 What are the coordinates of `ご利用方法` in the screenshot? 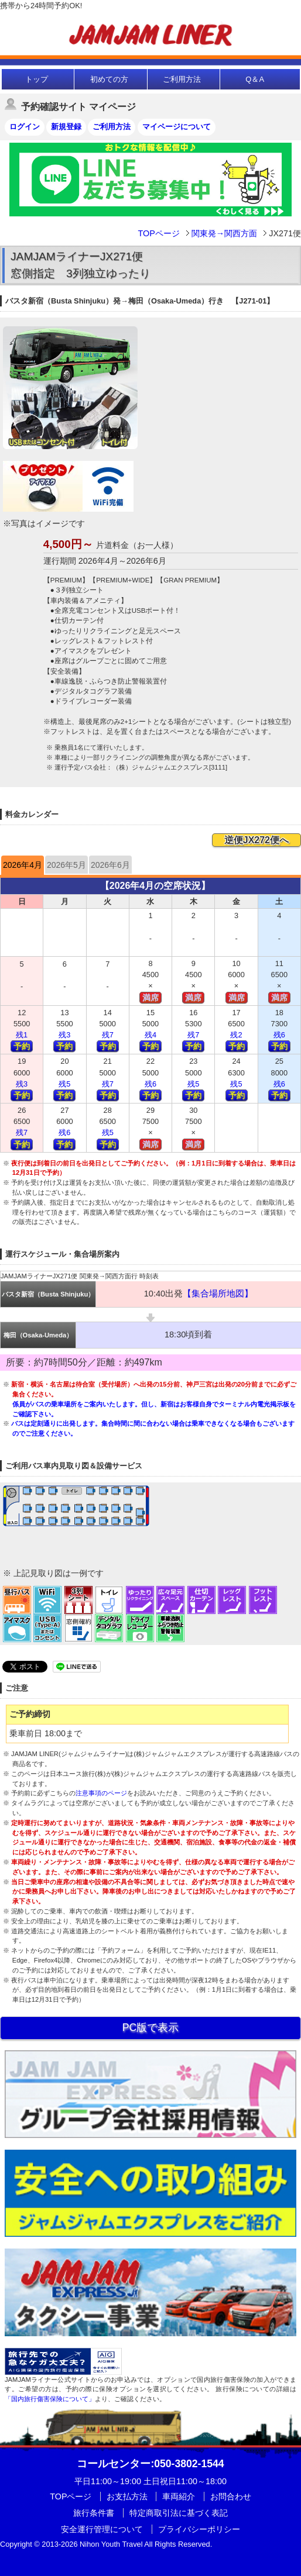 It's located at (182, 79).